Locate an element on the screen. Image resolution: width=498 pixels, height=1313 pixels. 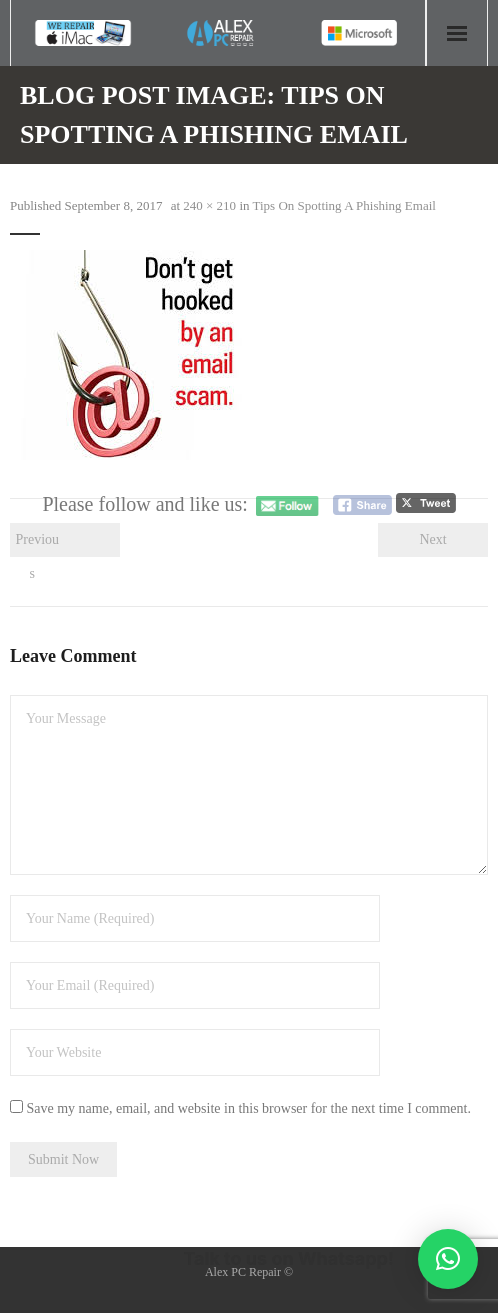
240 × 210 is located at coordinates (209, 205).